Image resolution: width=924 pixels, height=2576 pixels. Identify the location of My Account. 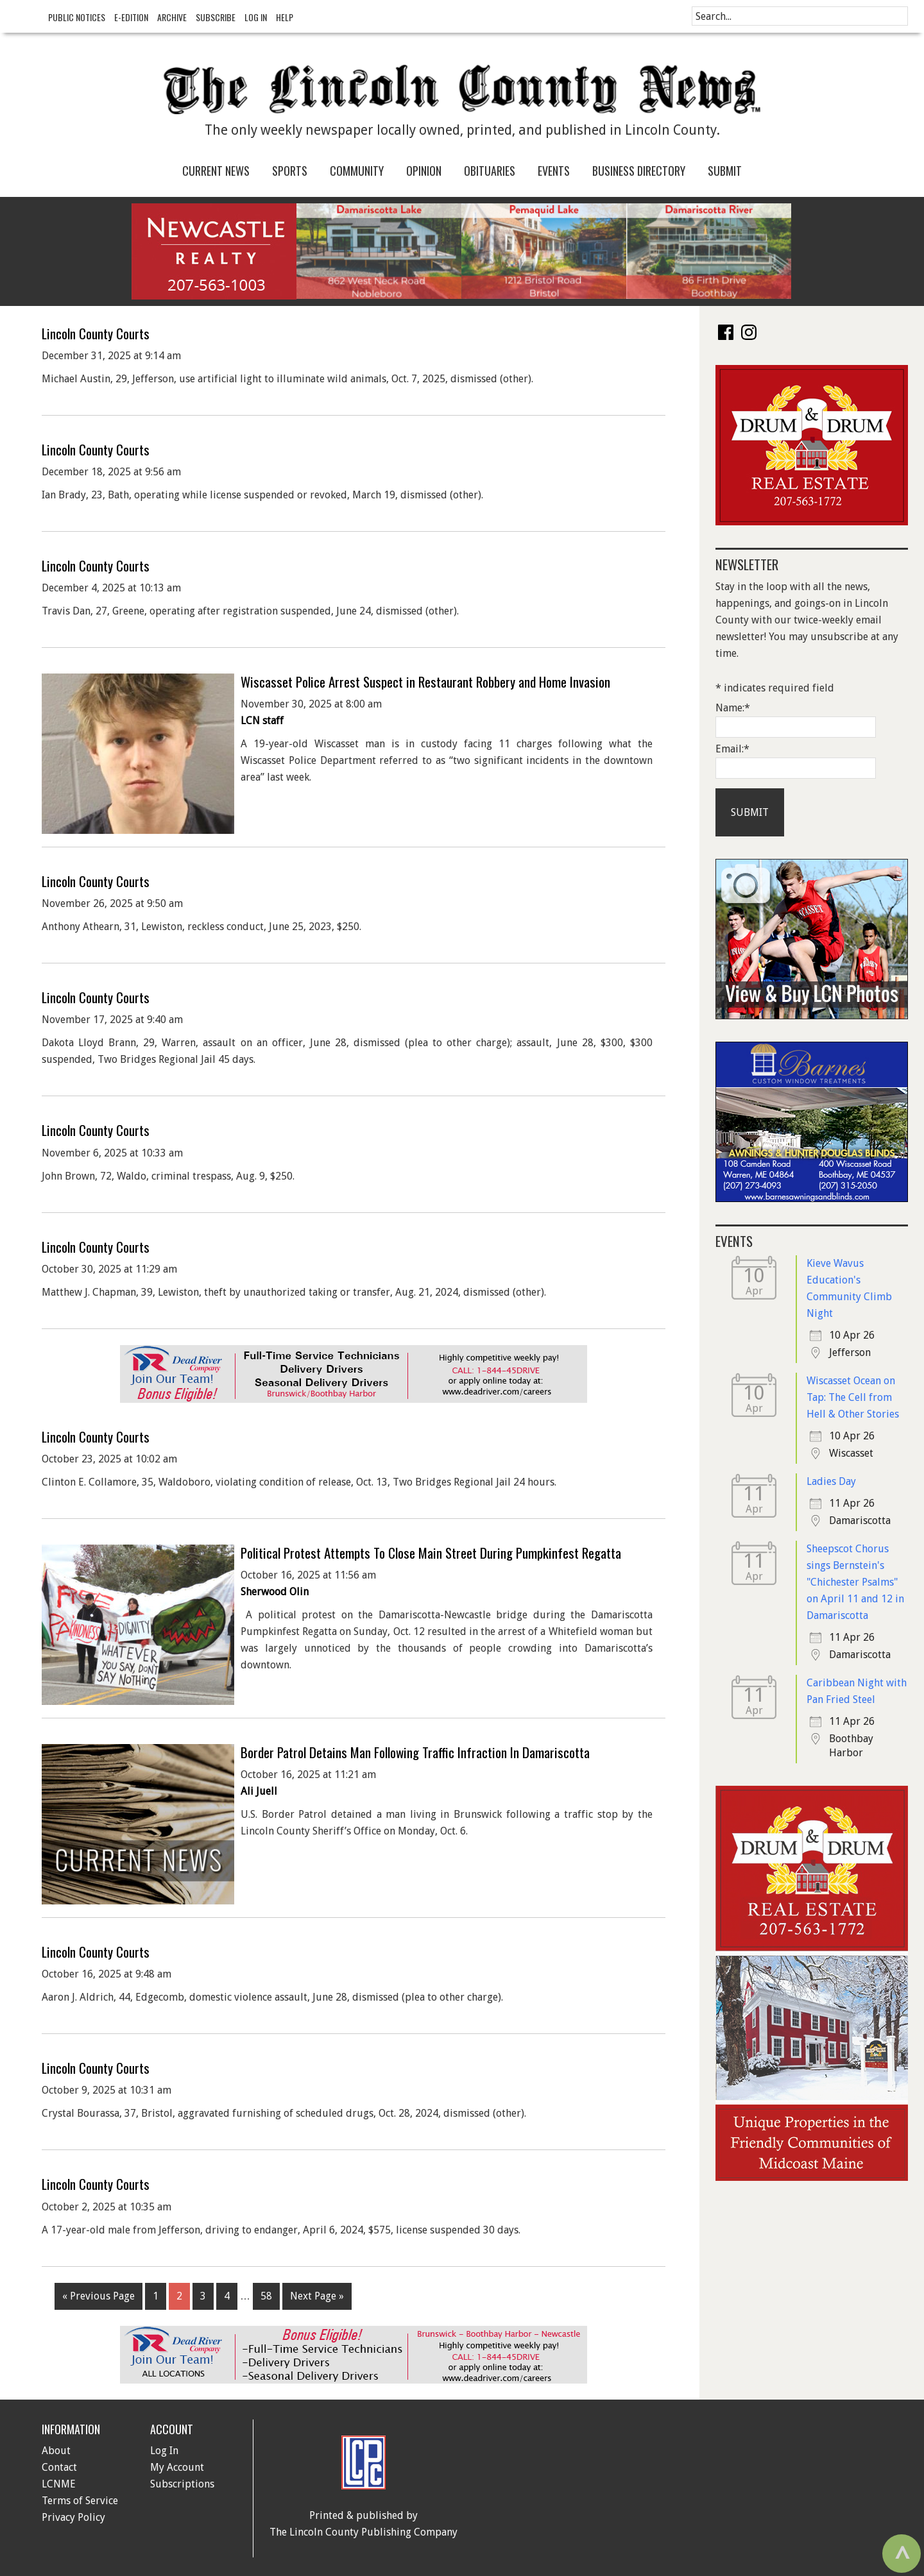
(177, 2467).